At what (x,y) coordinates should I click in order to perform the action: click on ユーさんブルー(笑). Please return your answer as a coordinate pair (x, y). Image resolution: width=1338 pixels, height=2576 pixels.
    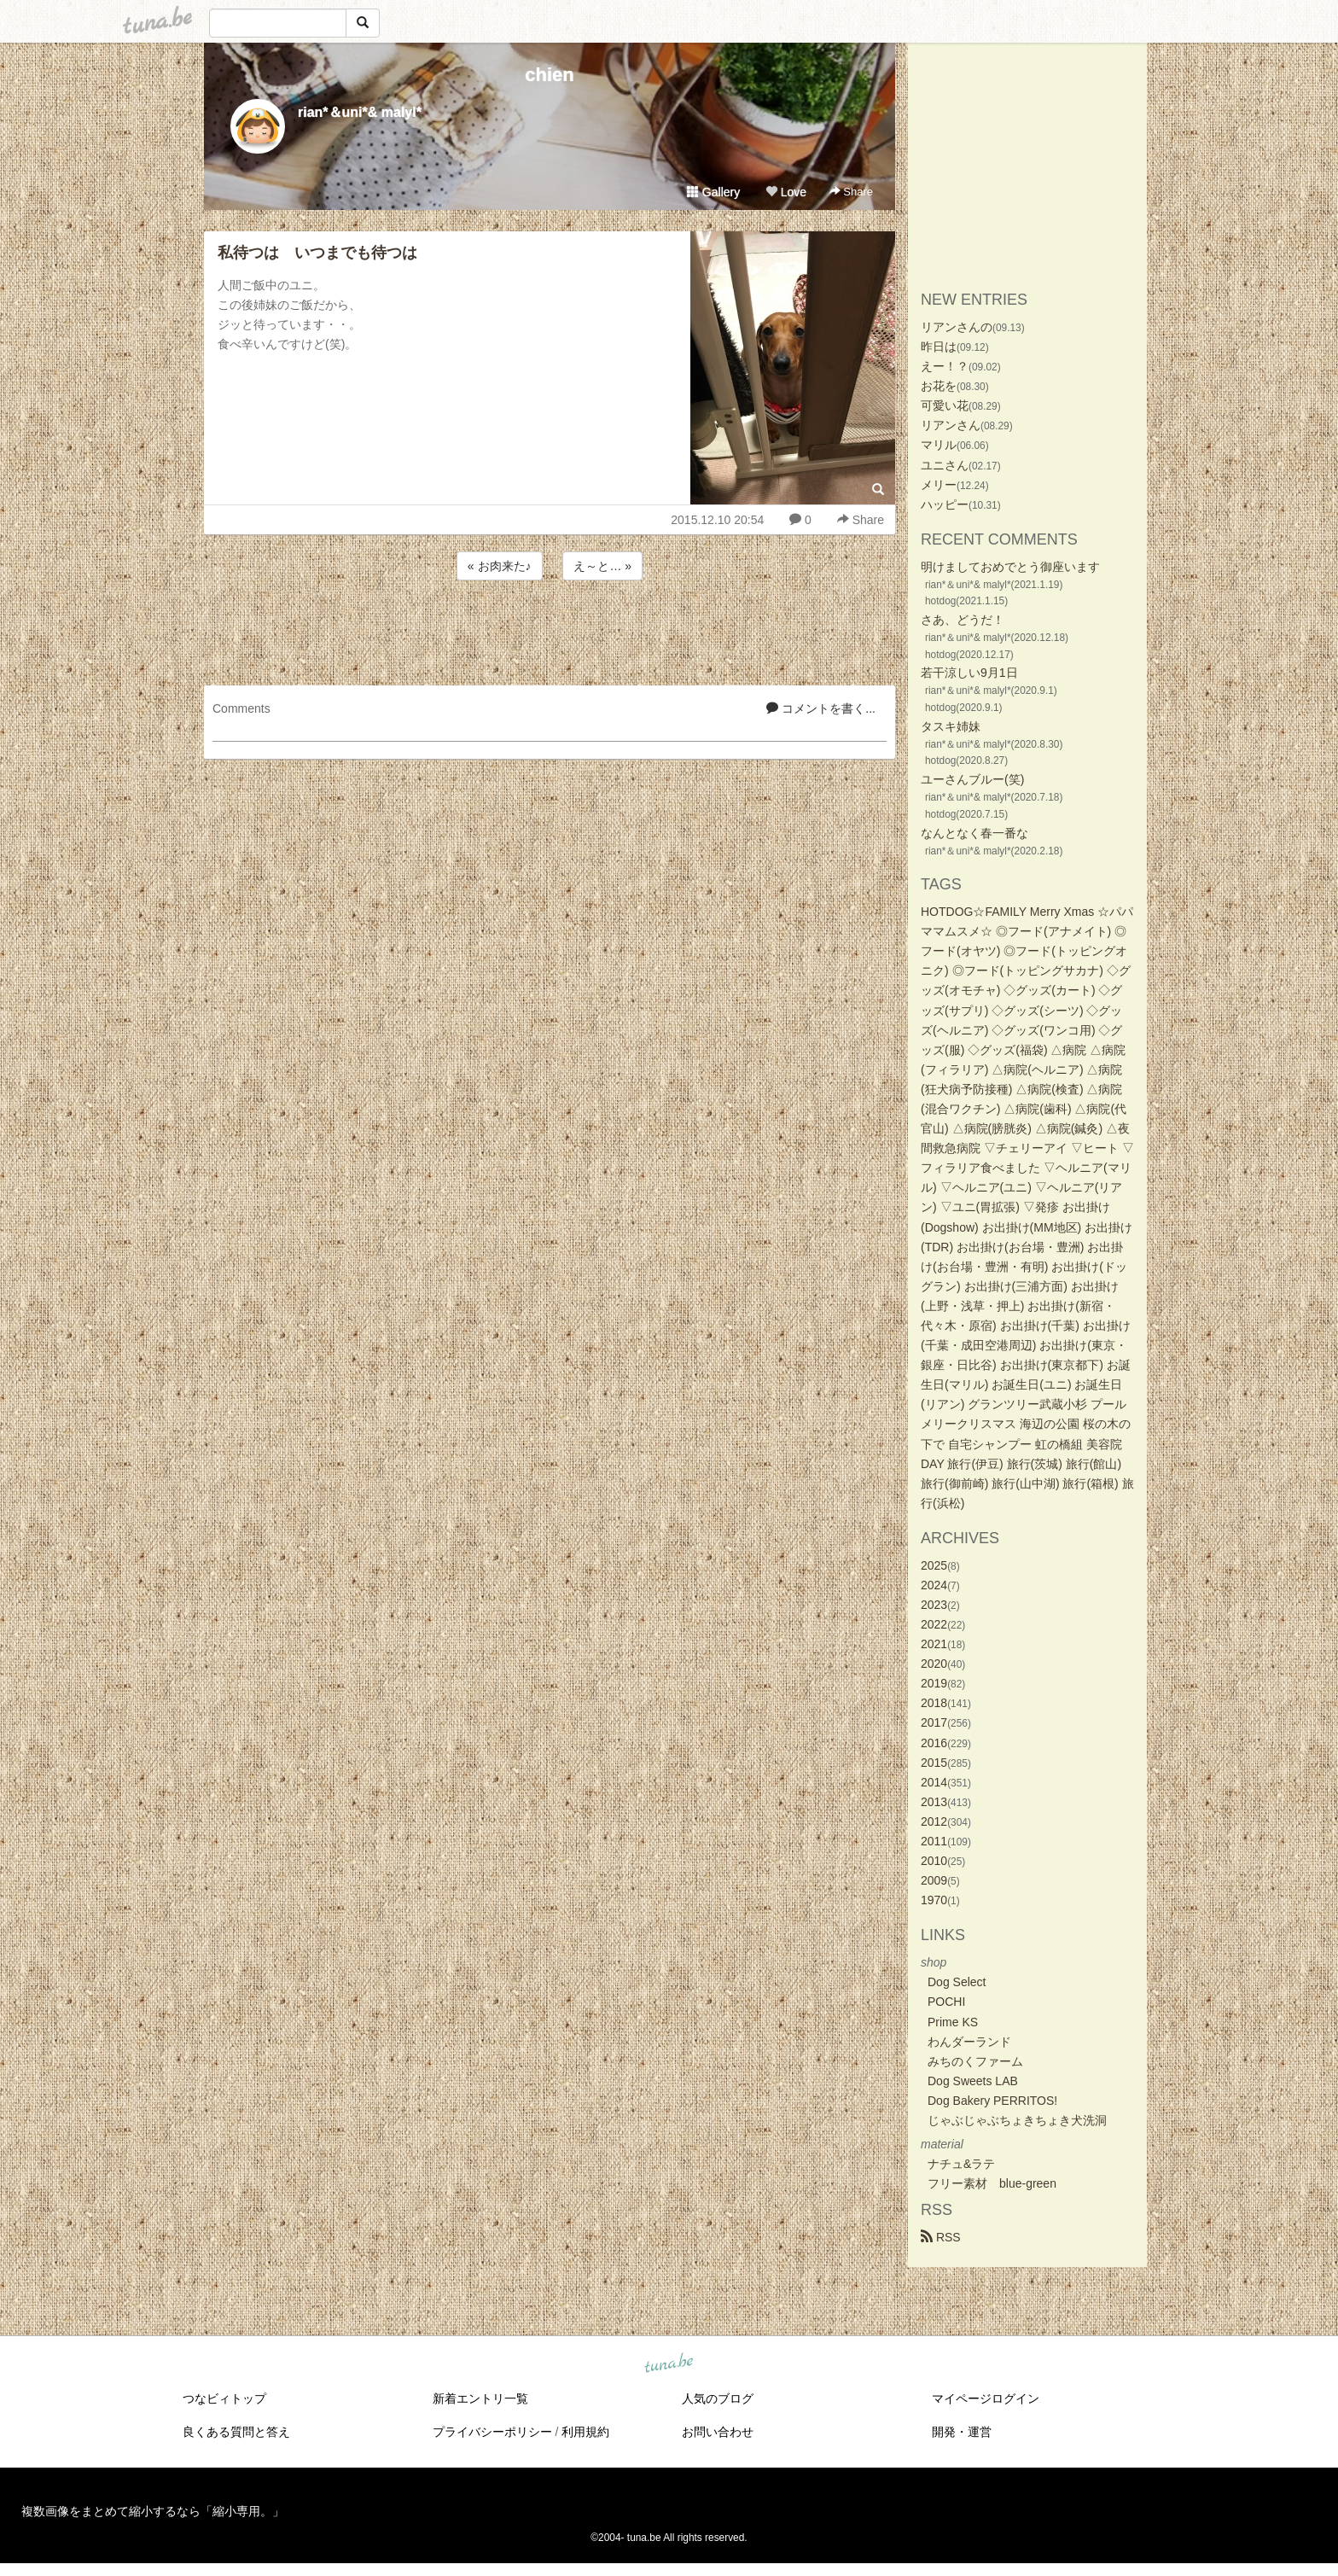
    Looking at the image, I should click on (972, 779).